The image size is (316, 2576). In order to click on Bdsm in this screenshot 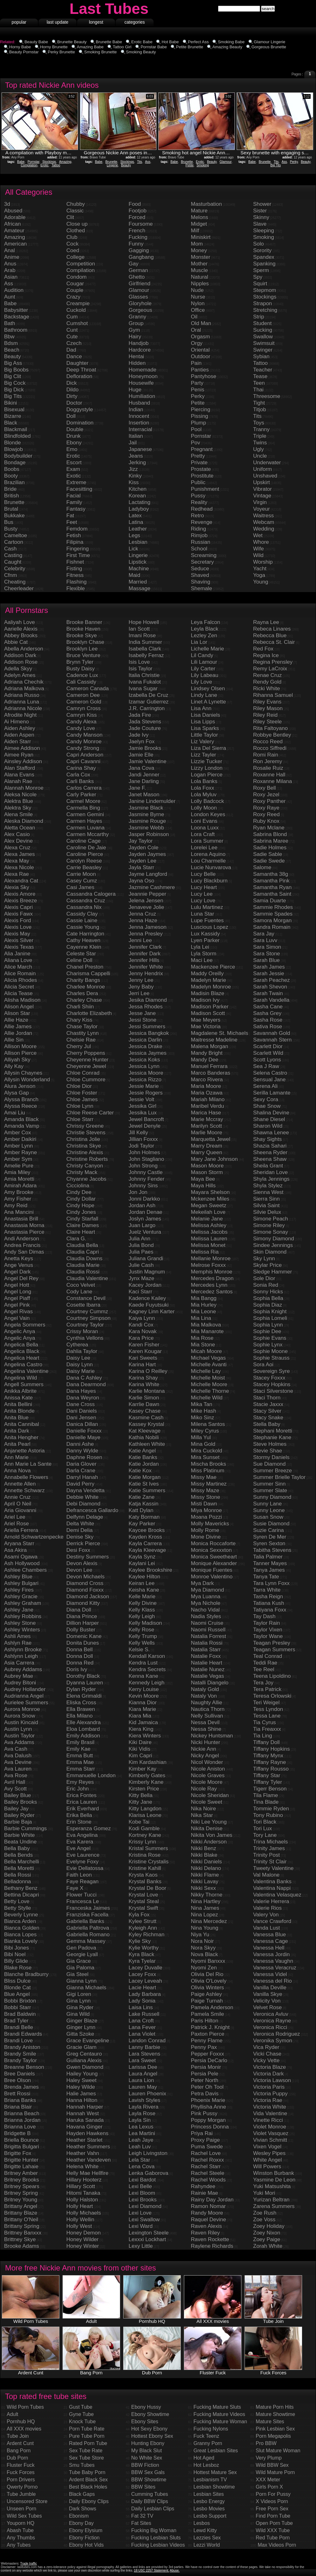, I will do `click(11, 343)`.